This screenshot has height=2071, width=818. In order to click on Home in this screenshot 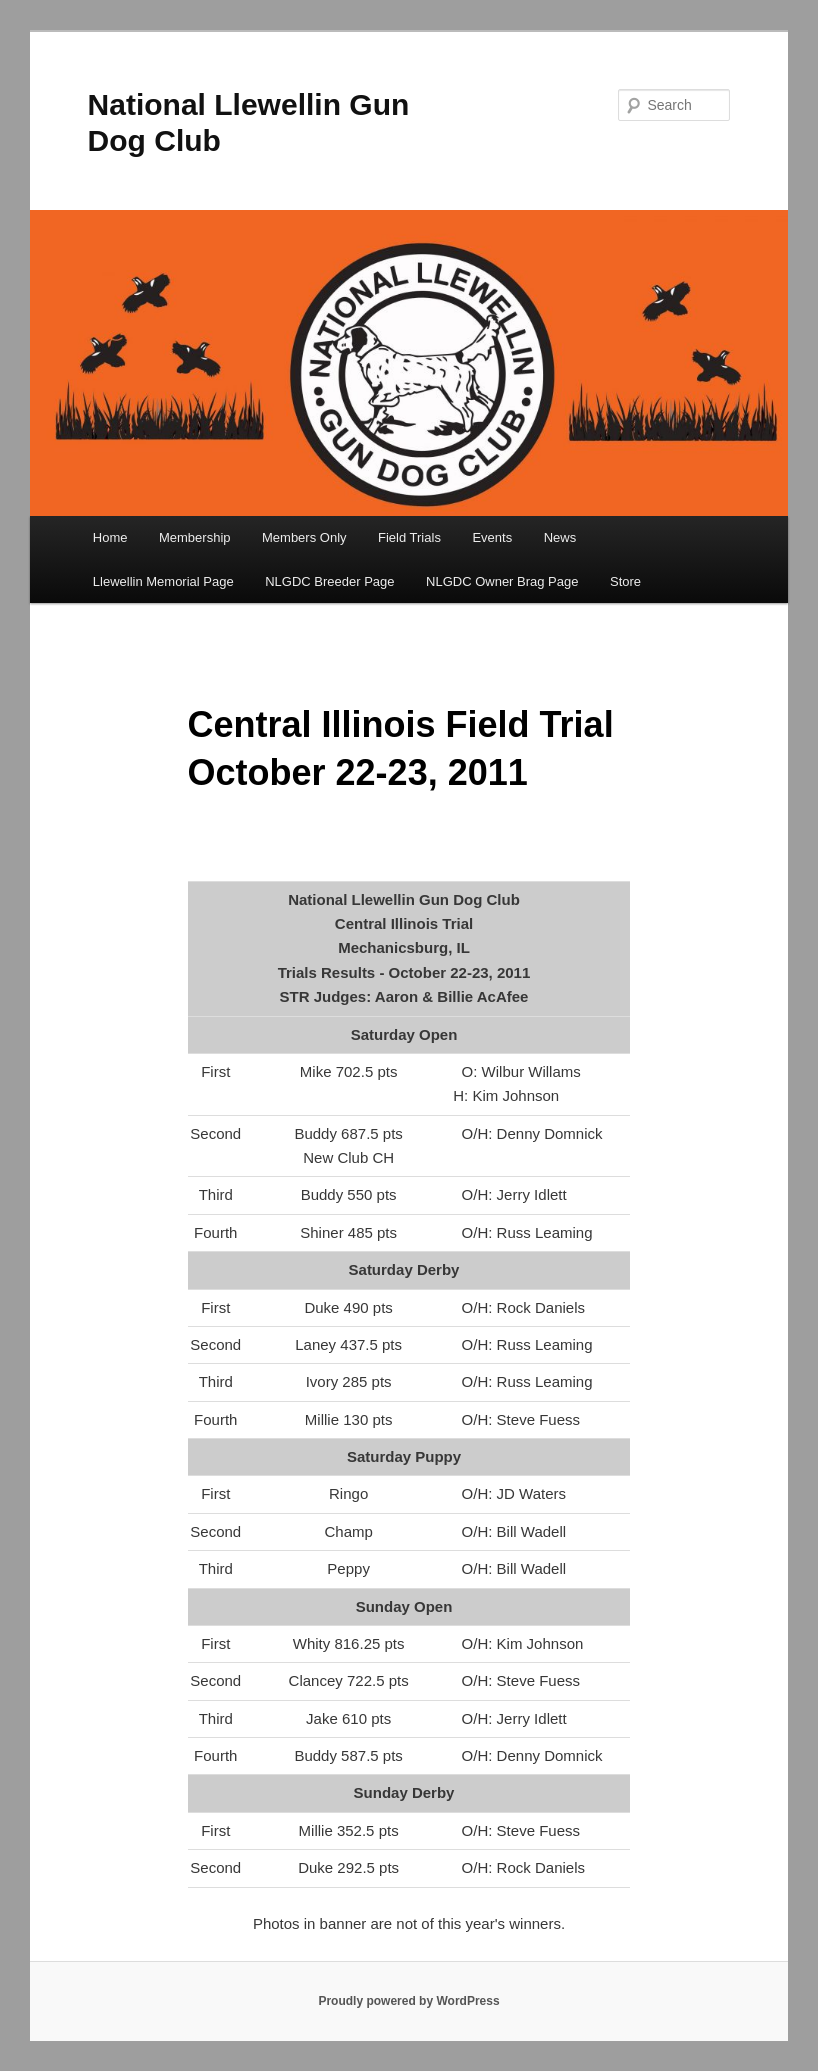, I will do `click(110, 537)`.